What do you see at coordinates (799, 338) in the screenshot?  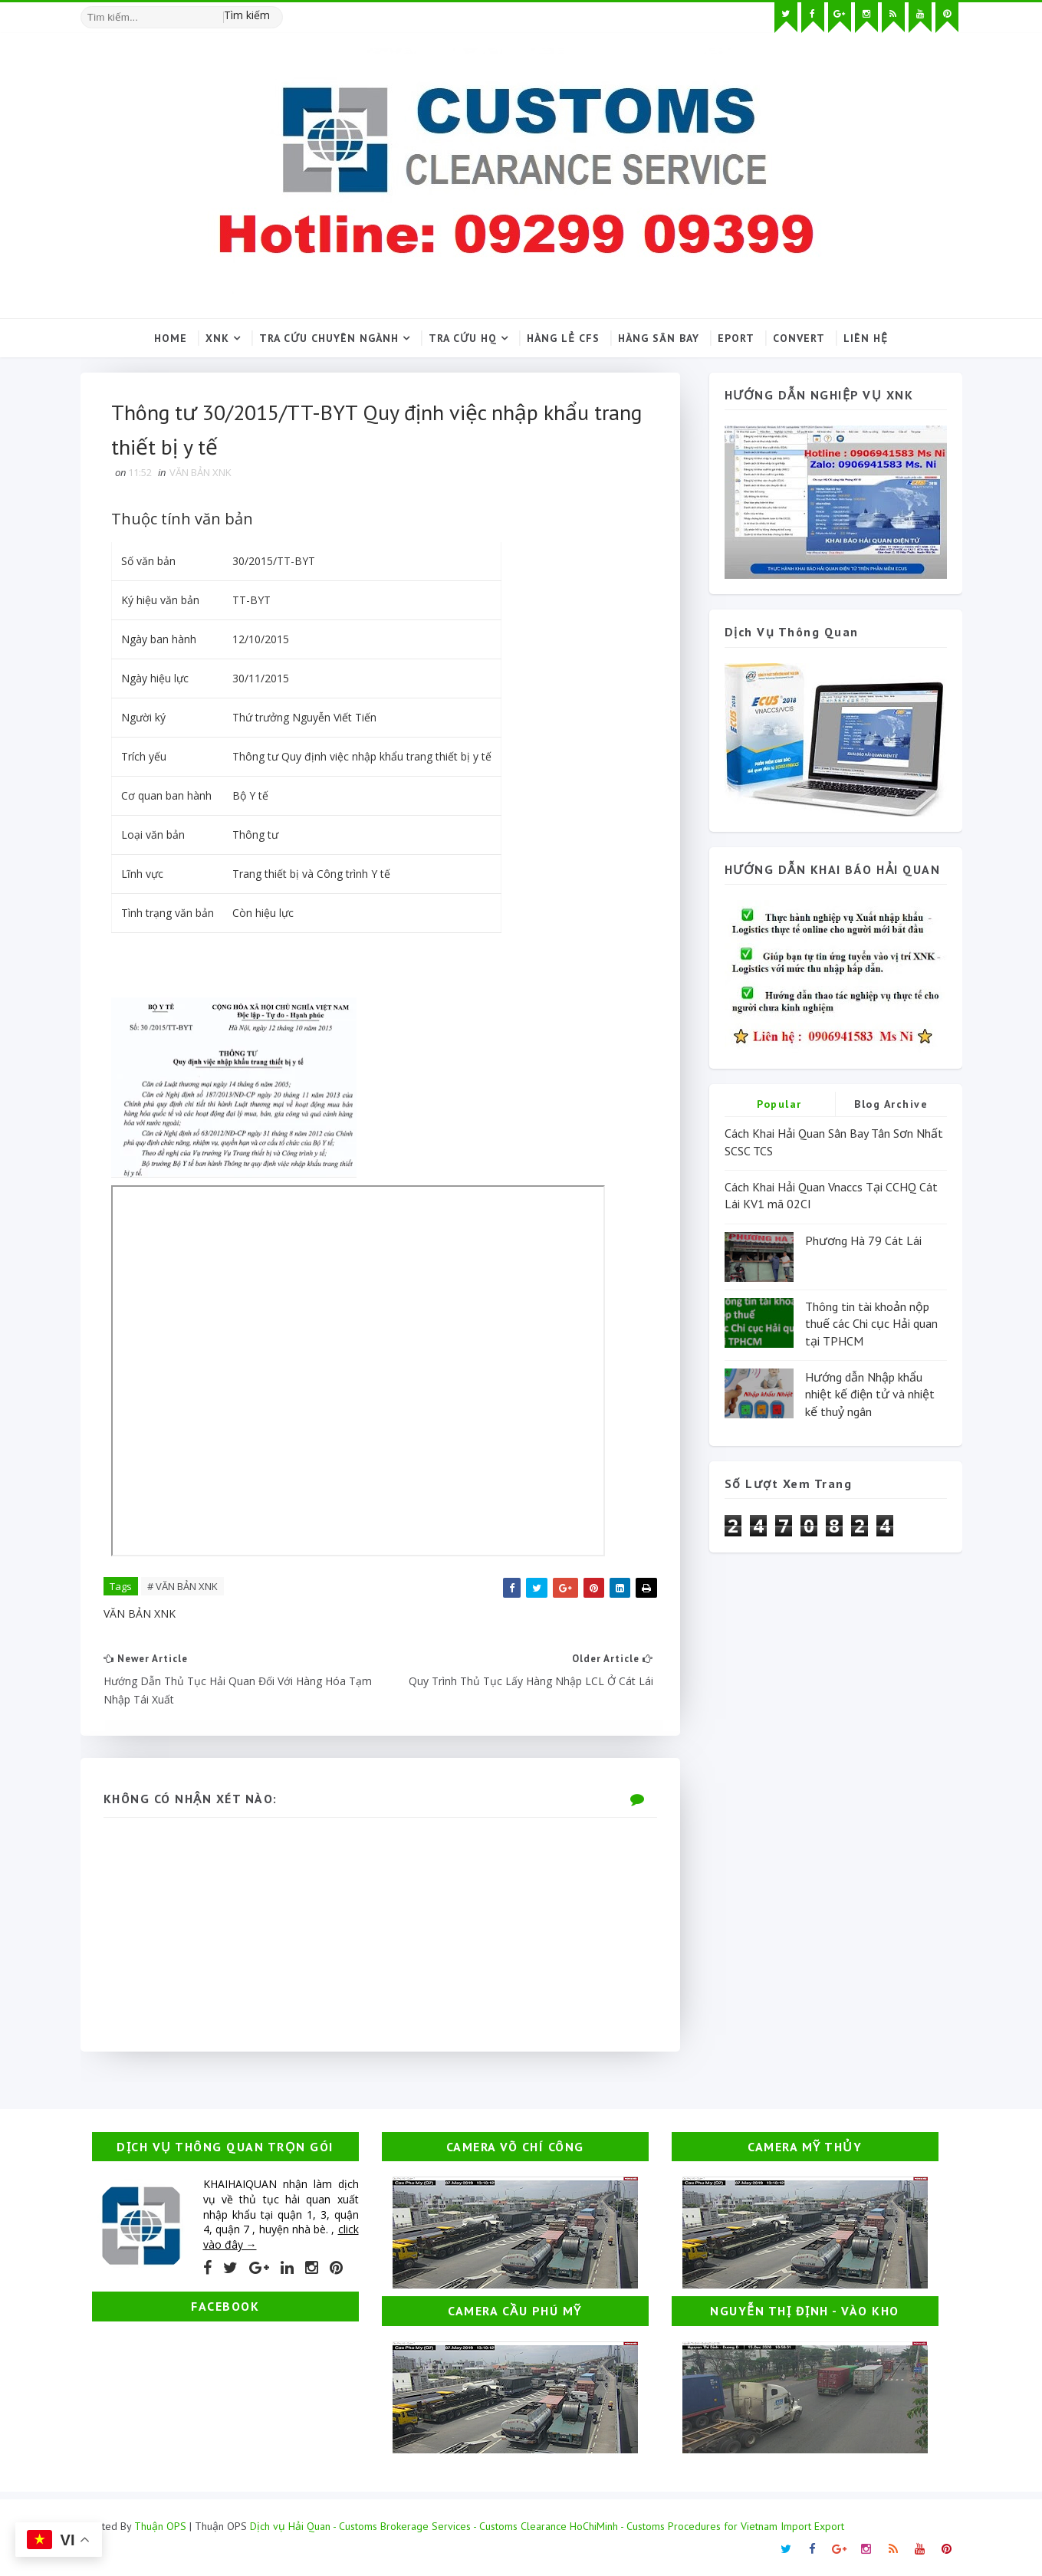 I see `Convert` at bounding box center [799, 338].